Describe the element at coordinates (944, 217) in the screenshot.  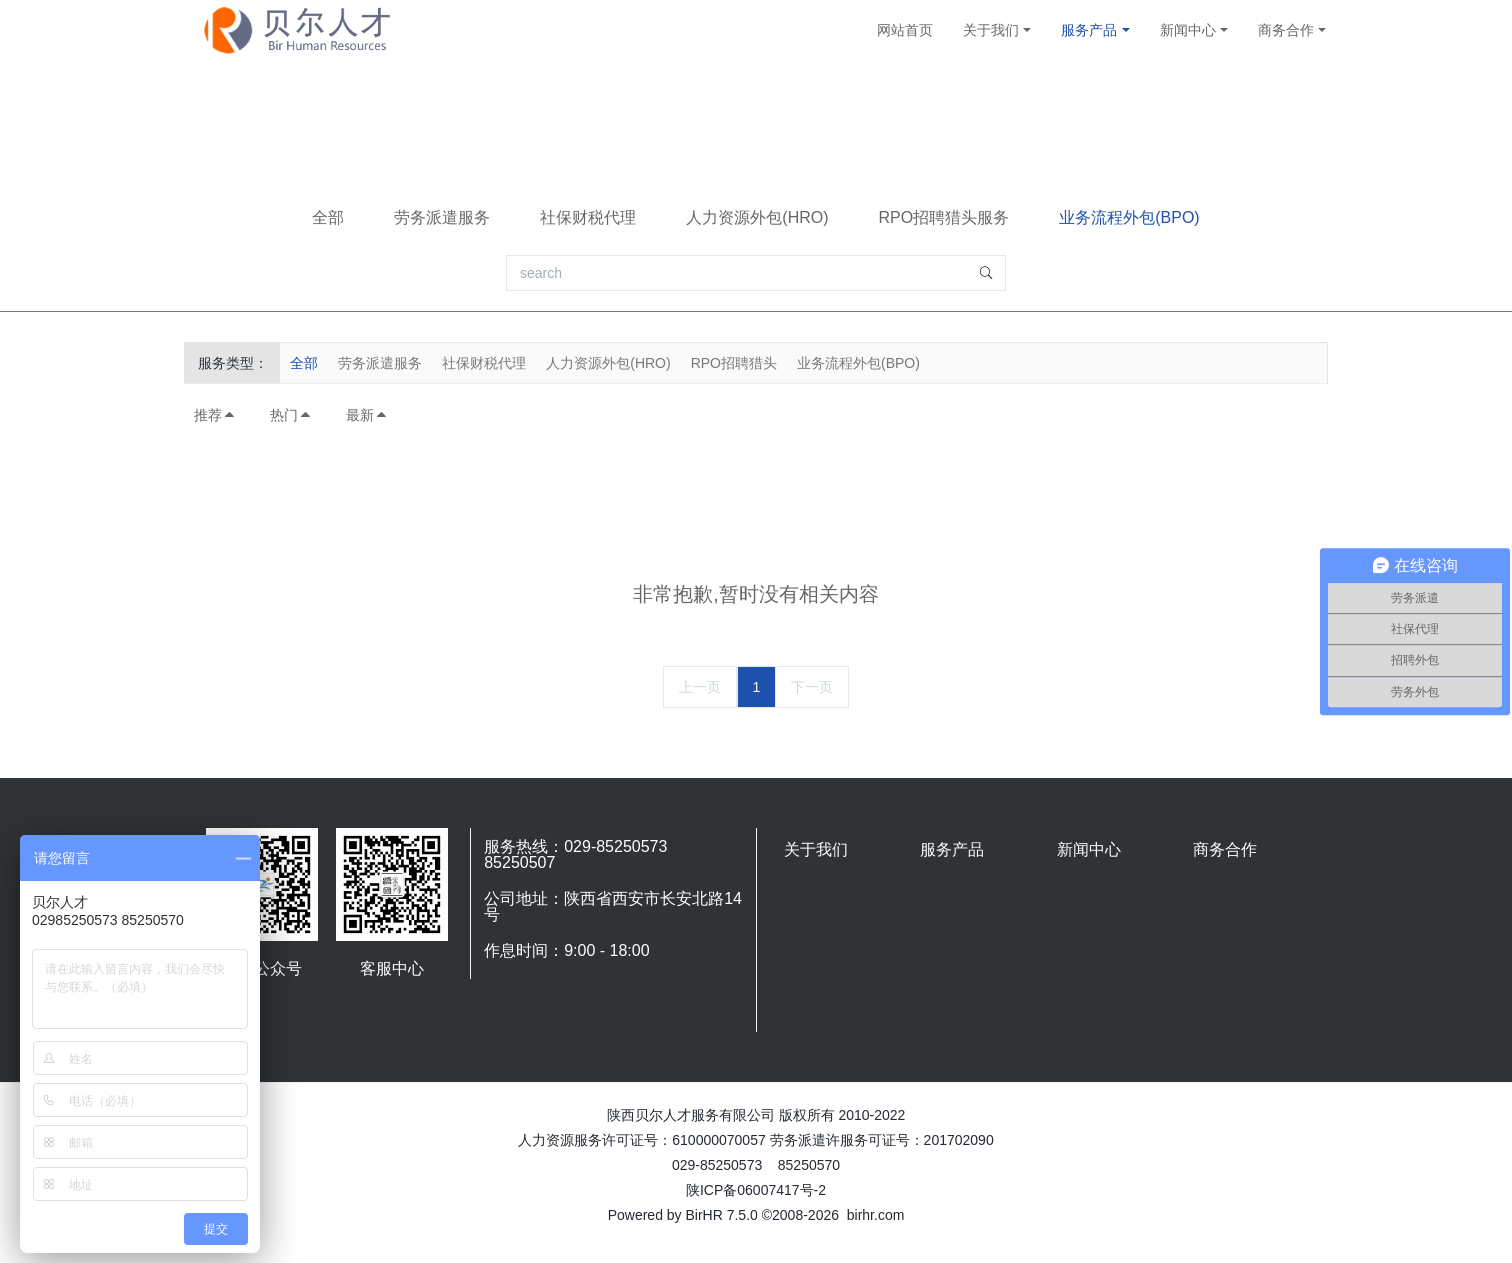
I see `RPO招聘猎头服务` at that location.